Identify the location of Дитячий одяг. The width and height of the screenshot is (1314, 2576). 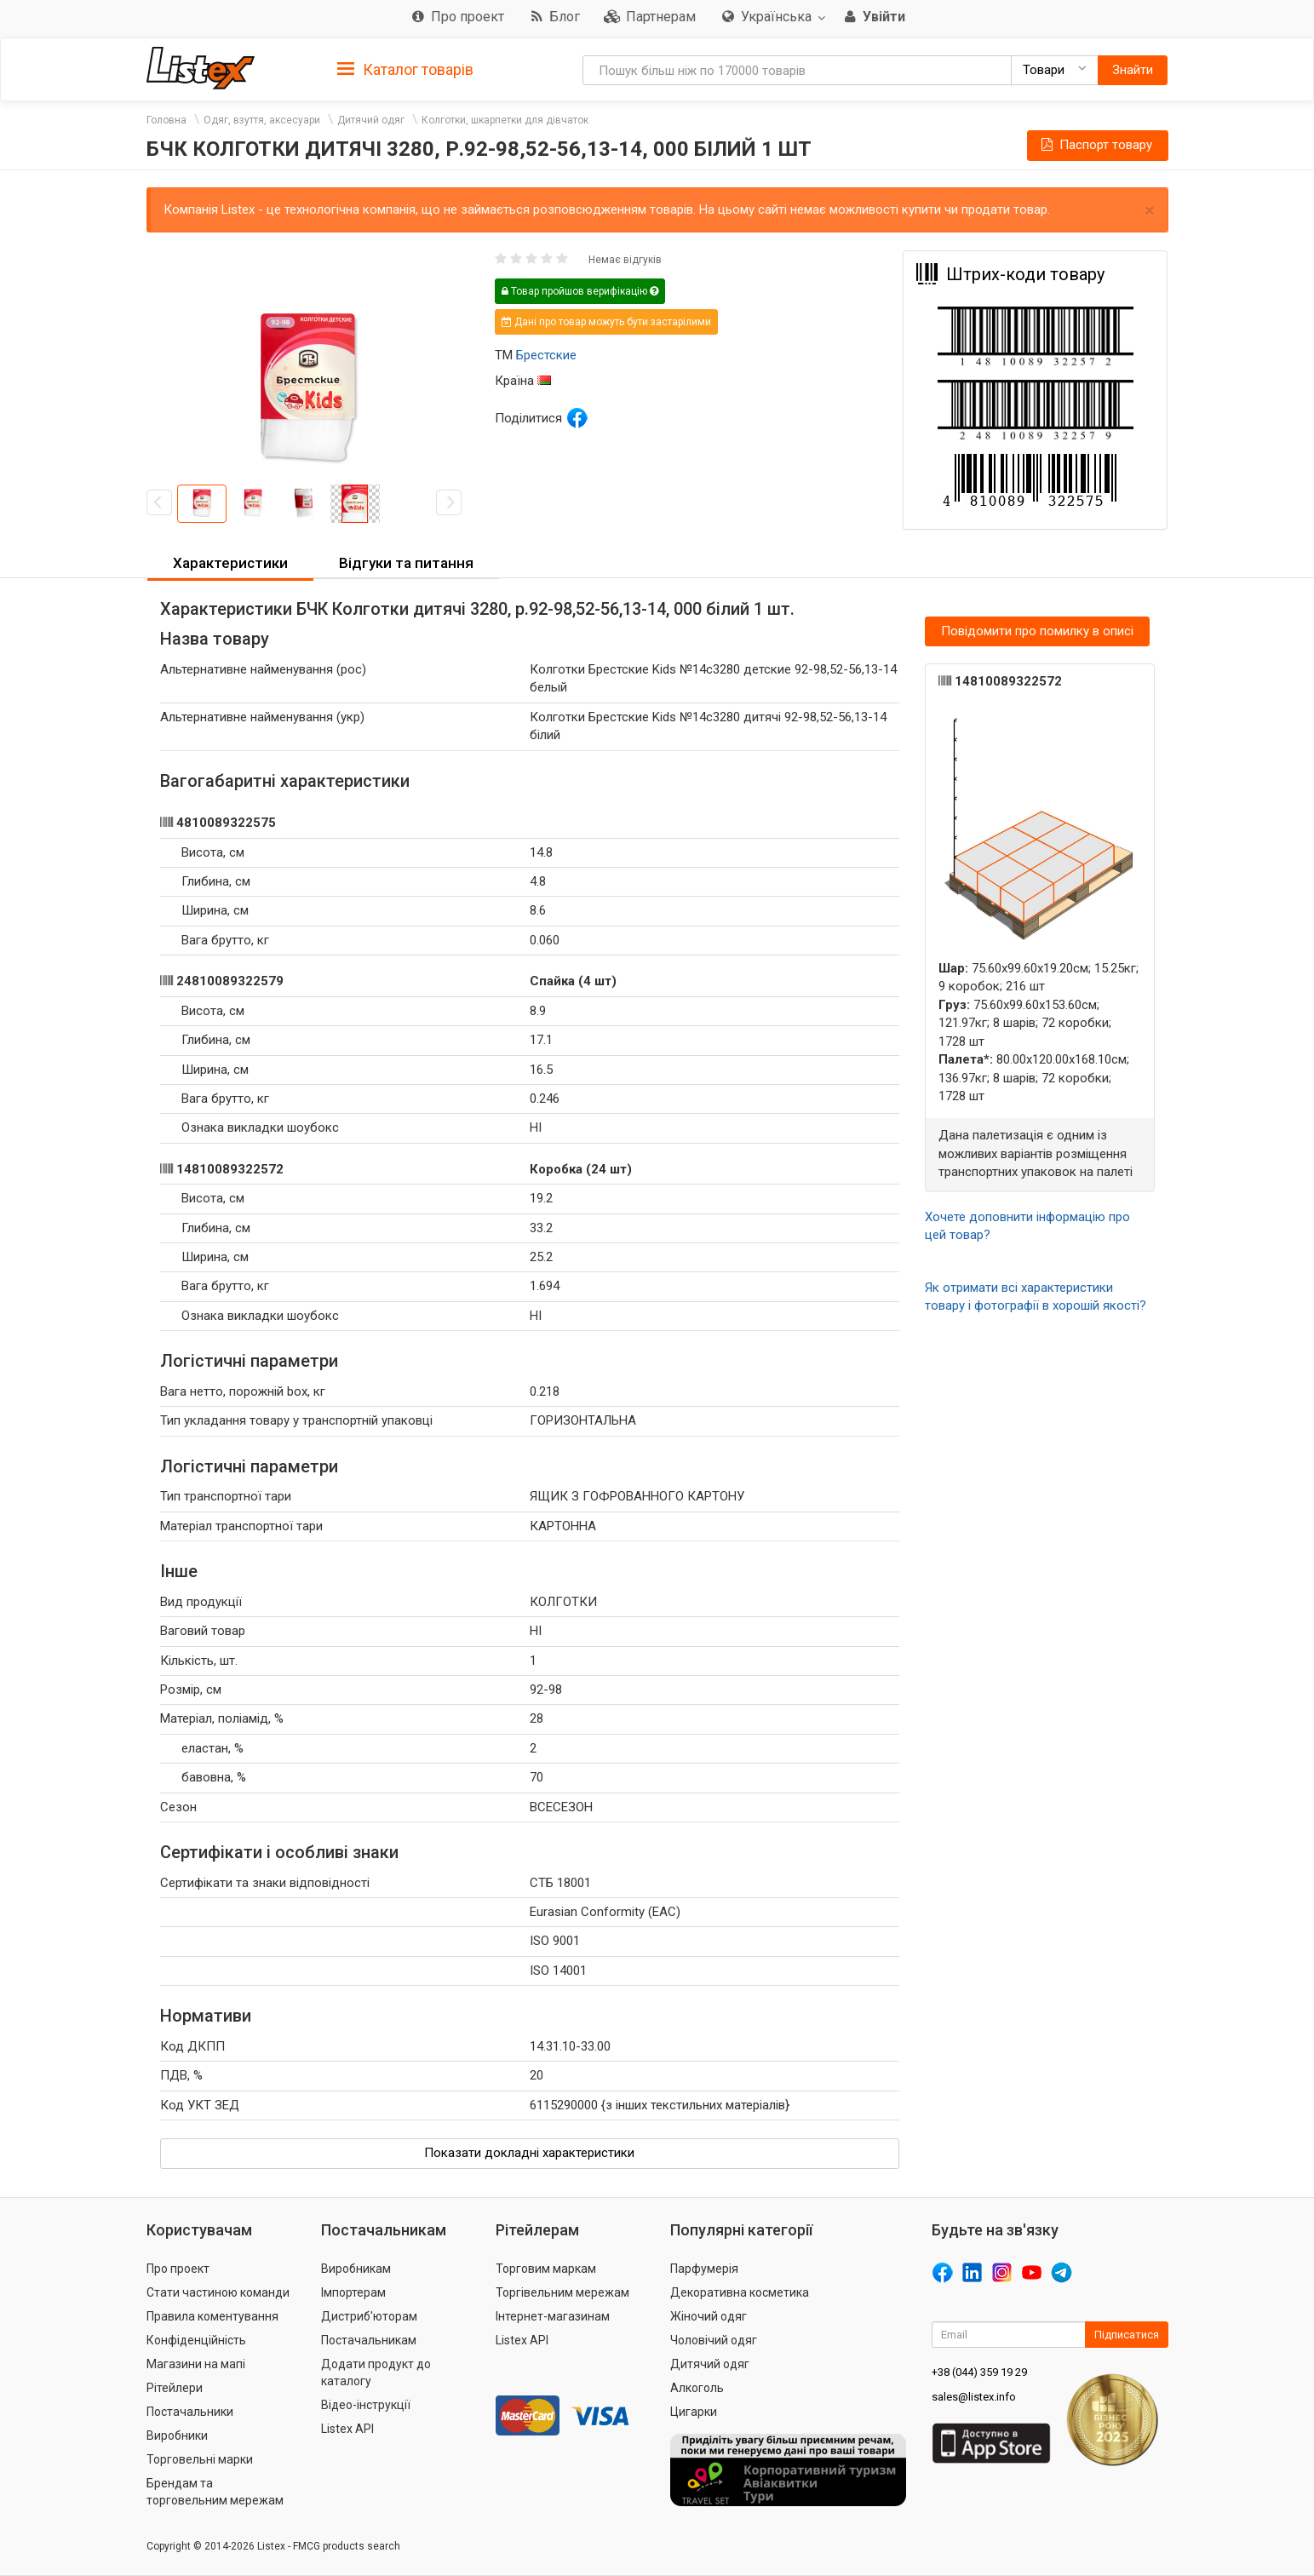
(371, 120).